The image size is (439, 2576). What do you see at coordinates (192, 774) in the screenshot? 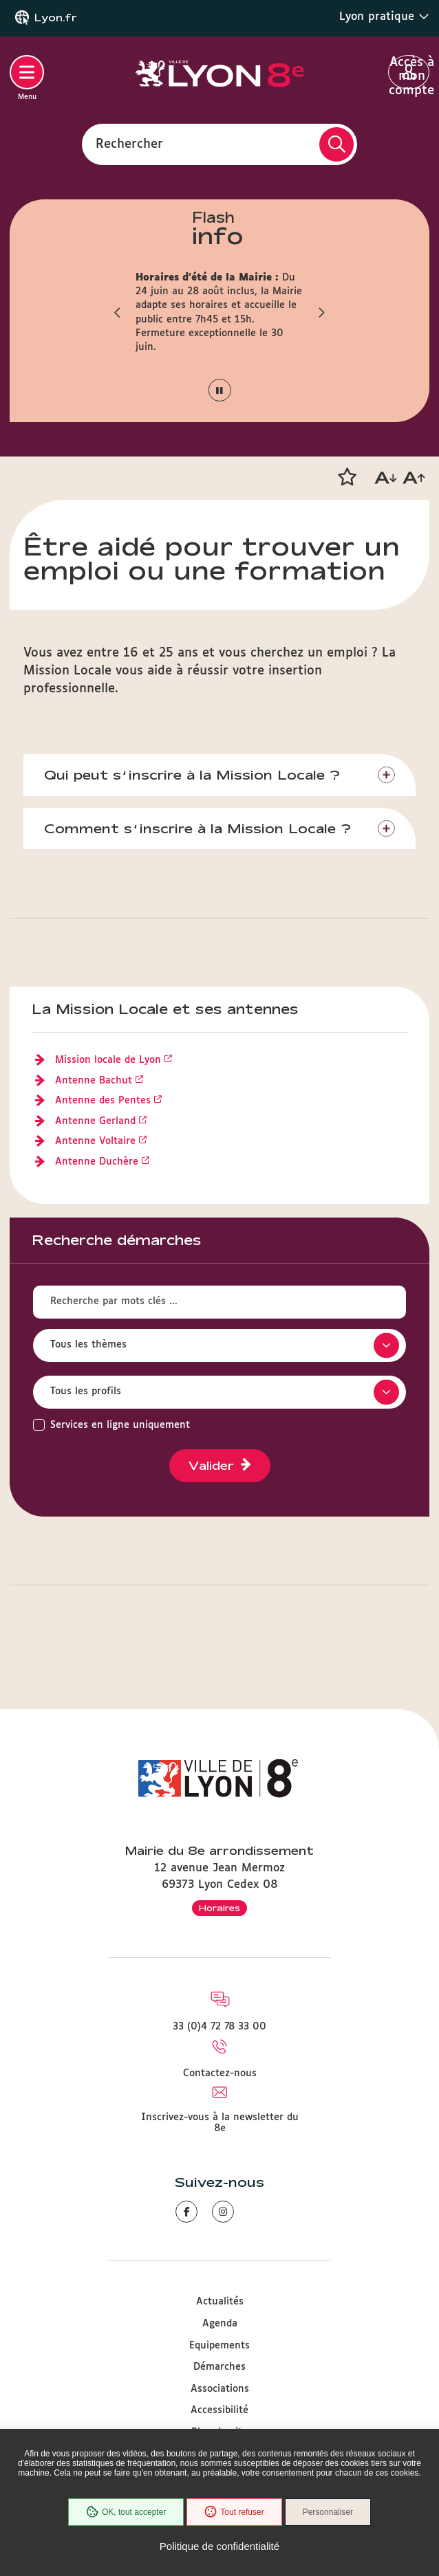
I see `Qui peut s’inscrire à la Mission Locale ?` at bounding box center [192, 774].